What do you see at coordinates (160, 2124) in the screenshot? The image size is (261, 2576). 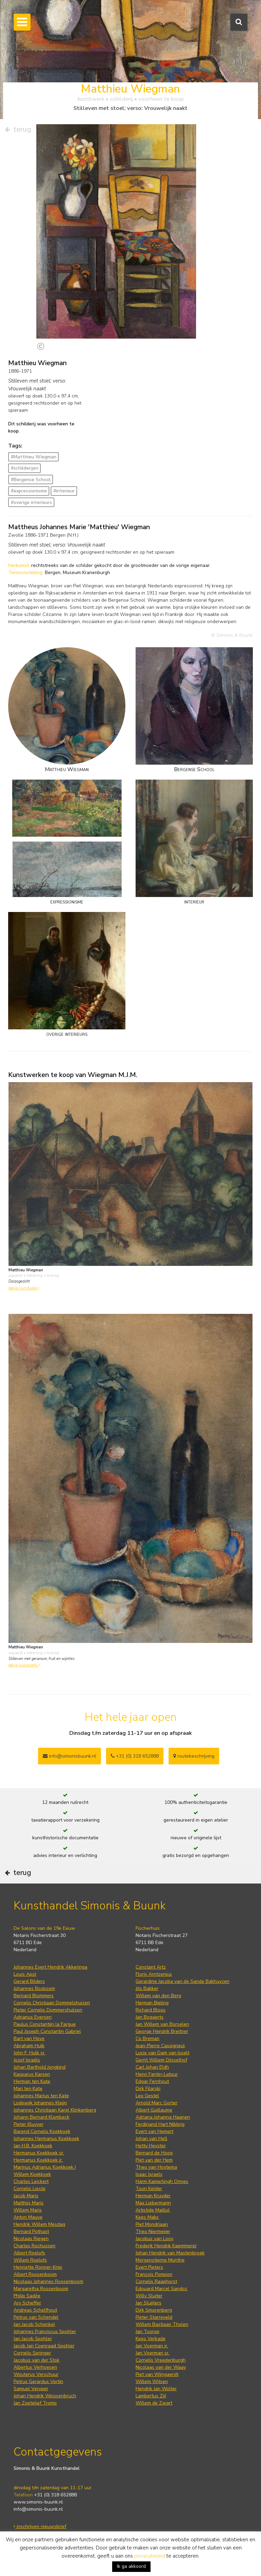 I see `Ferdinand Hart Nibbrig` at bounding box center [160, 2124].